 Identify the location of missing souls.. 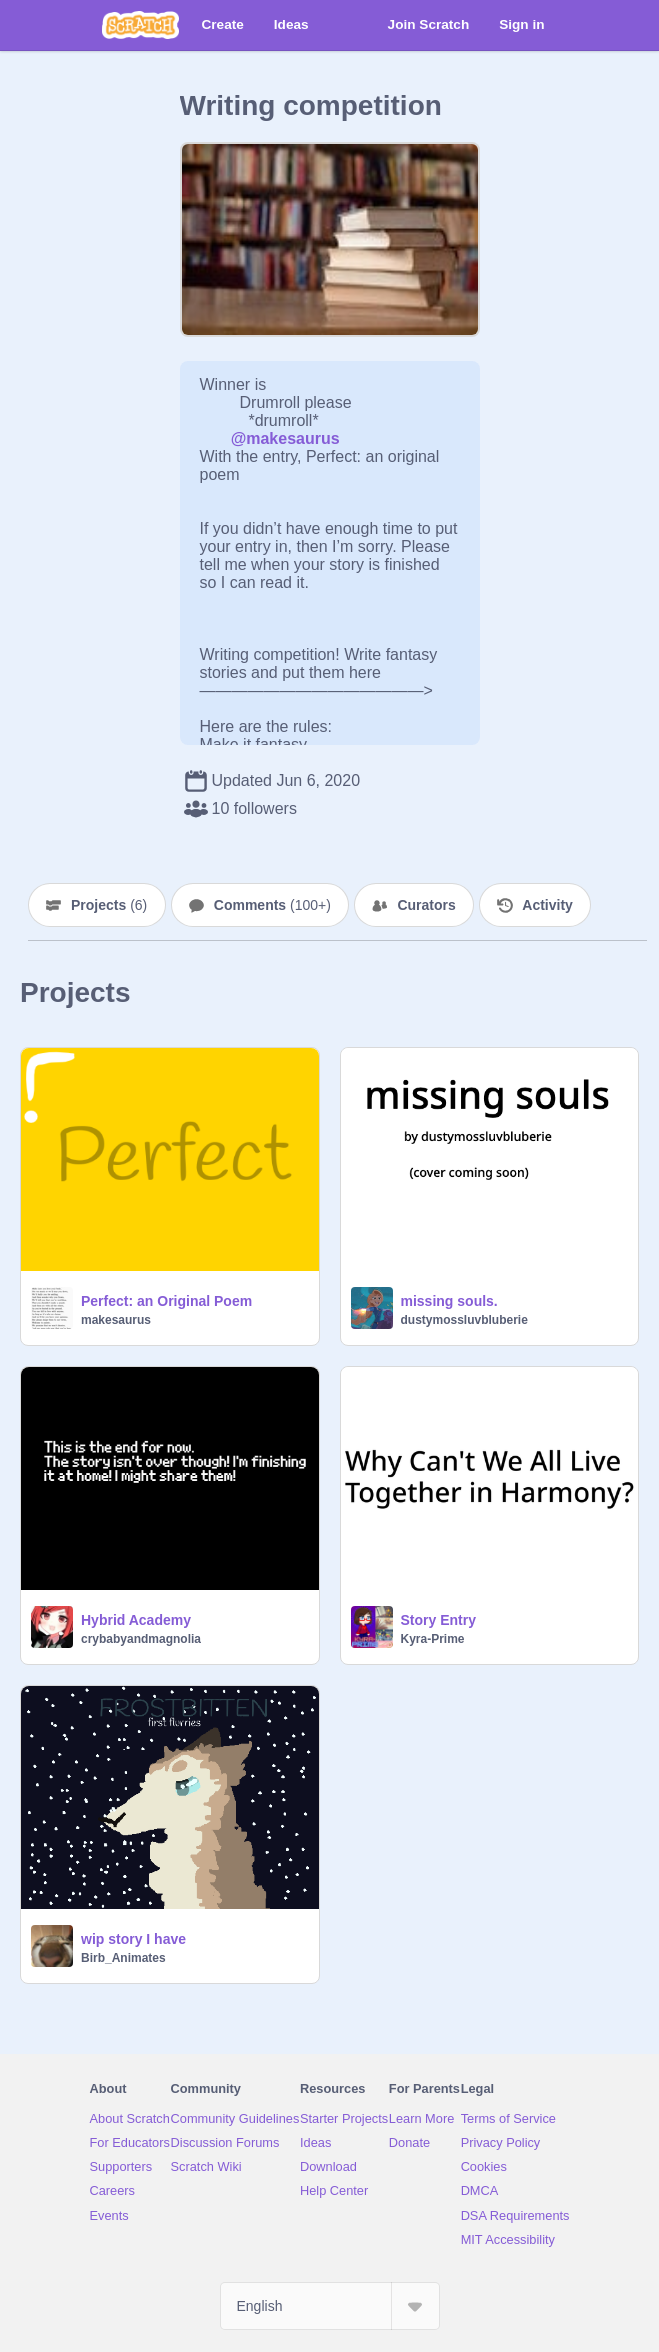
(449, 1301).